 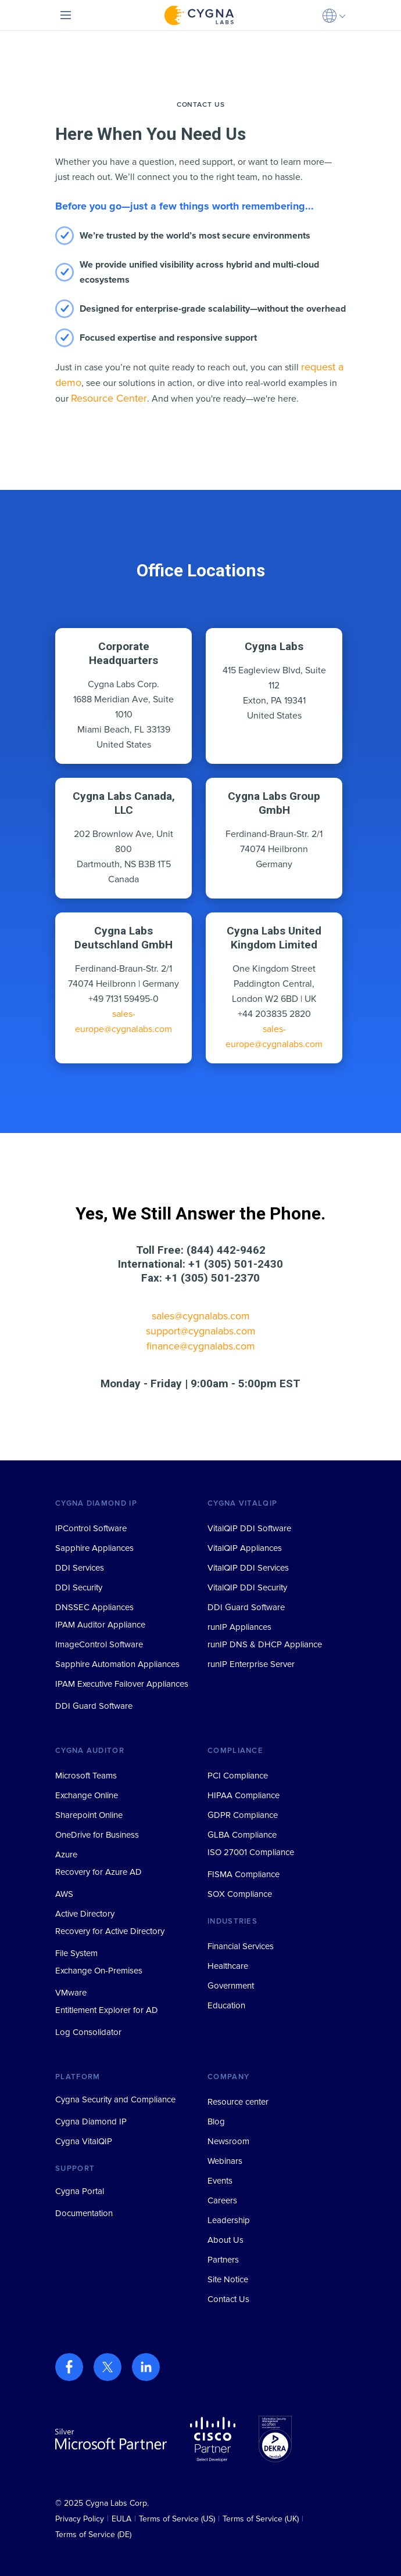 I want to click on PCI Compliance, so click(x=237, y=1775).